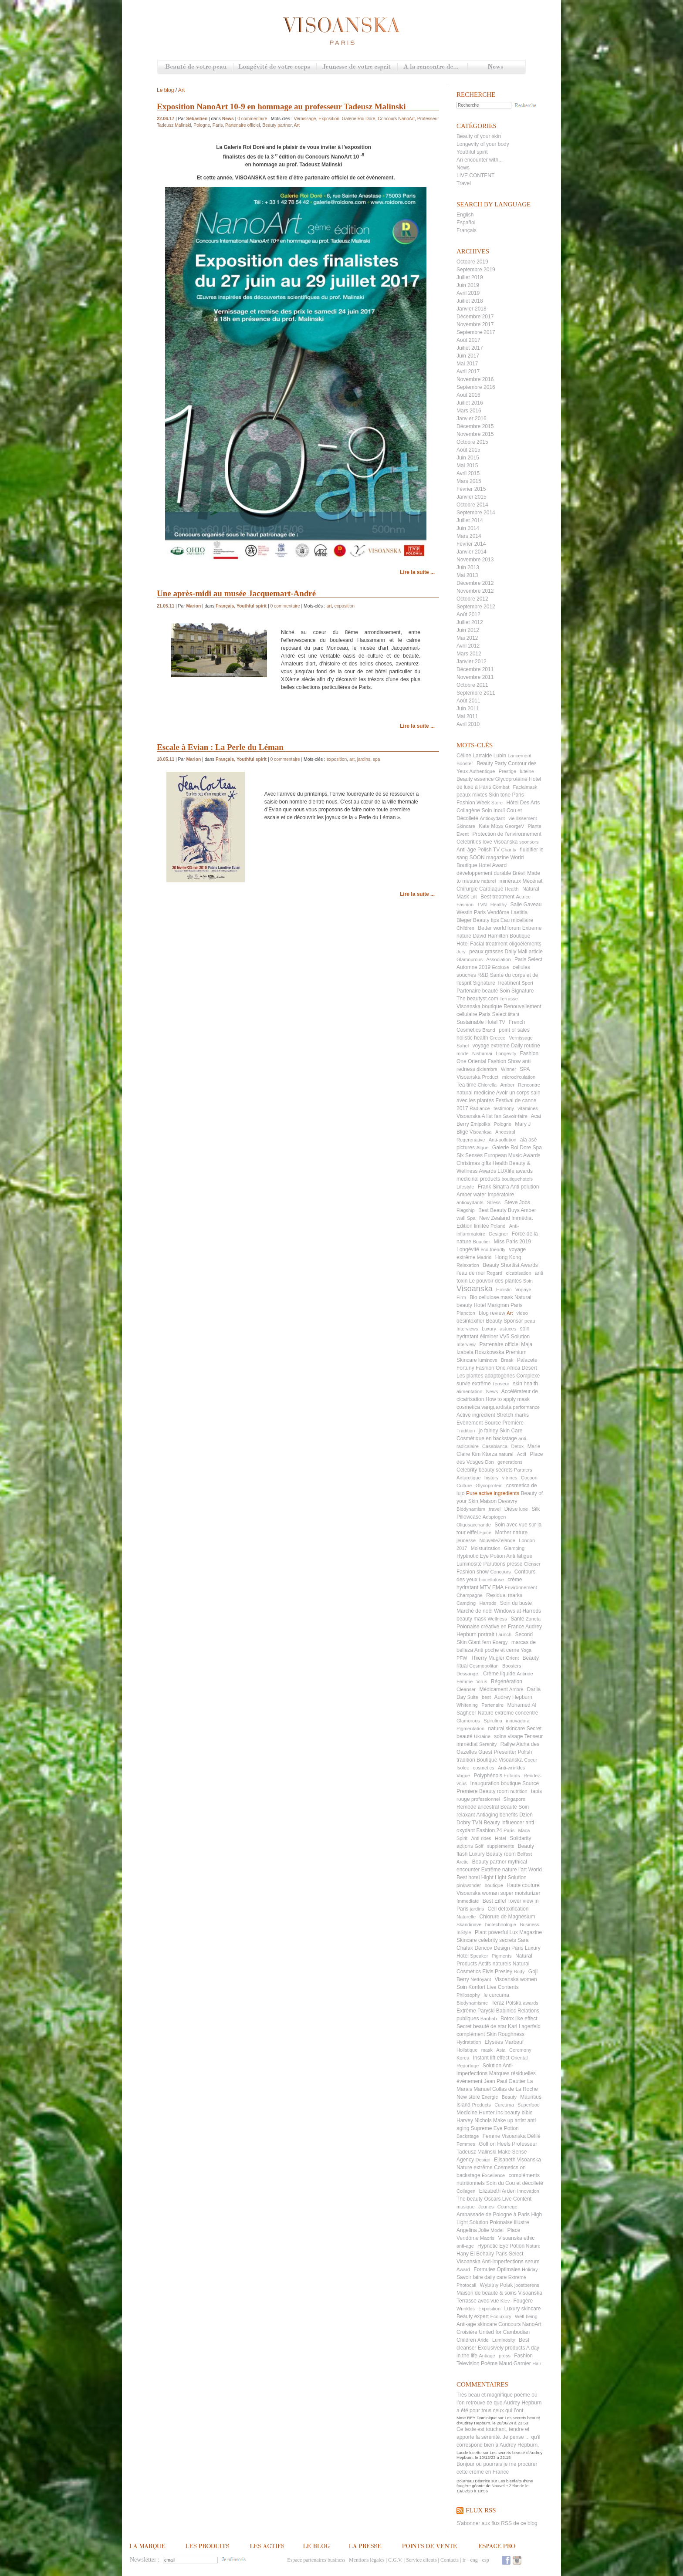 The height and width of the screenshot is (2576, 683). Describe the element at coordinates (504, 1823) in the screenshot. I see `Beauty influencer` at that location.